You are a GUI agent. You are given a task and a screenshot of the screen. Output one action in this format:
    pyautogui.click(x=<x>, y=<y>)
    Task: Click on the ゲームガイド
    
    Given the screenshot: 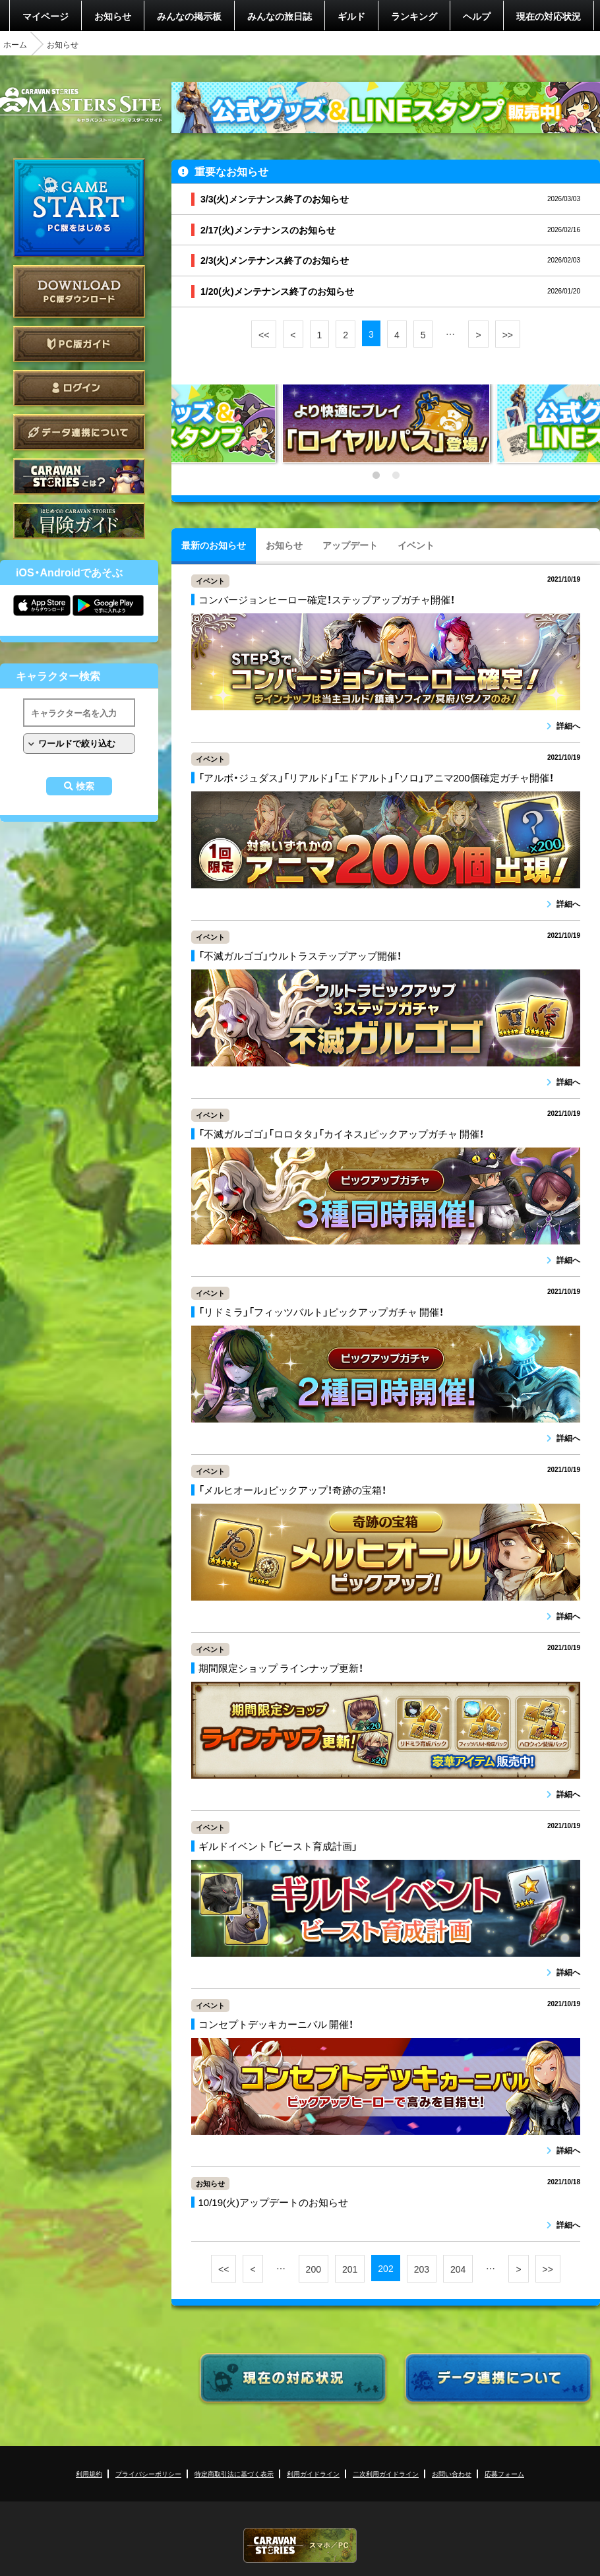 What is the action you would take?
    pyautogui.click(x=79, y=521)
    